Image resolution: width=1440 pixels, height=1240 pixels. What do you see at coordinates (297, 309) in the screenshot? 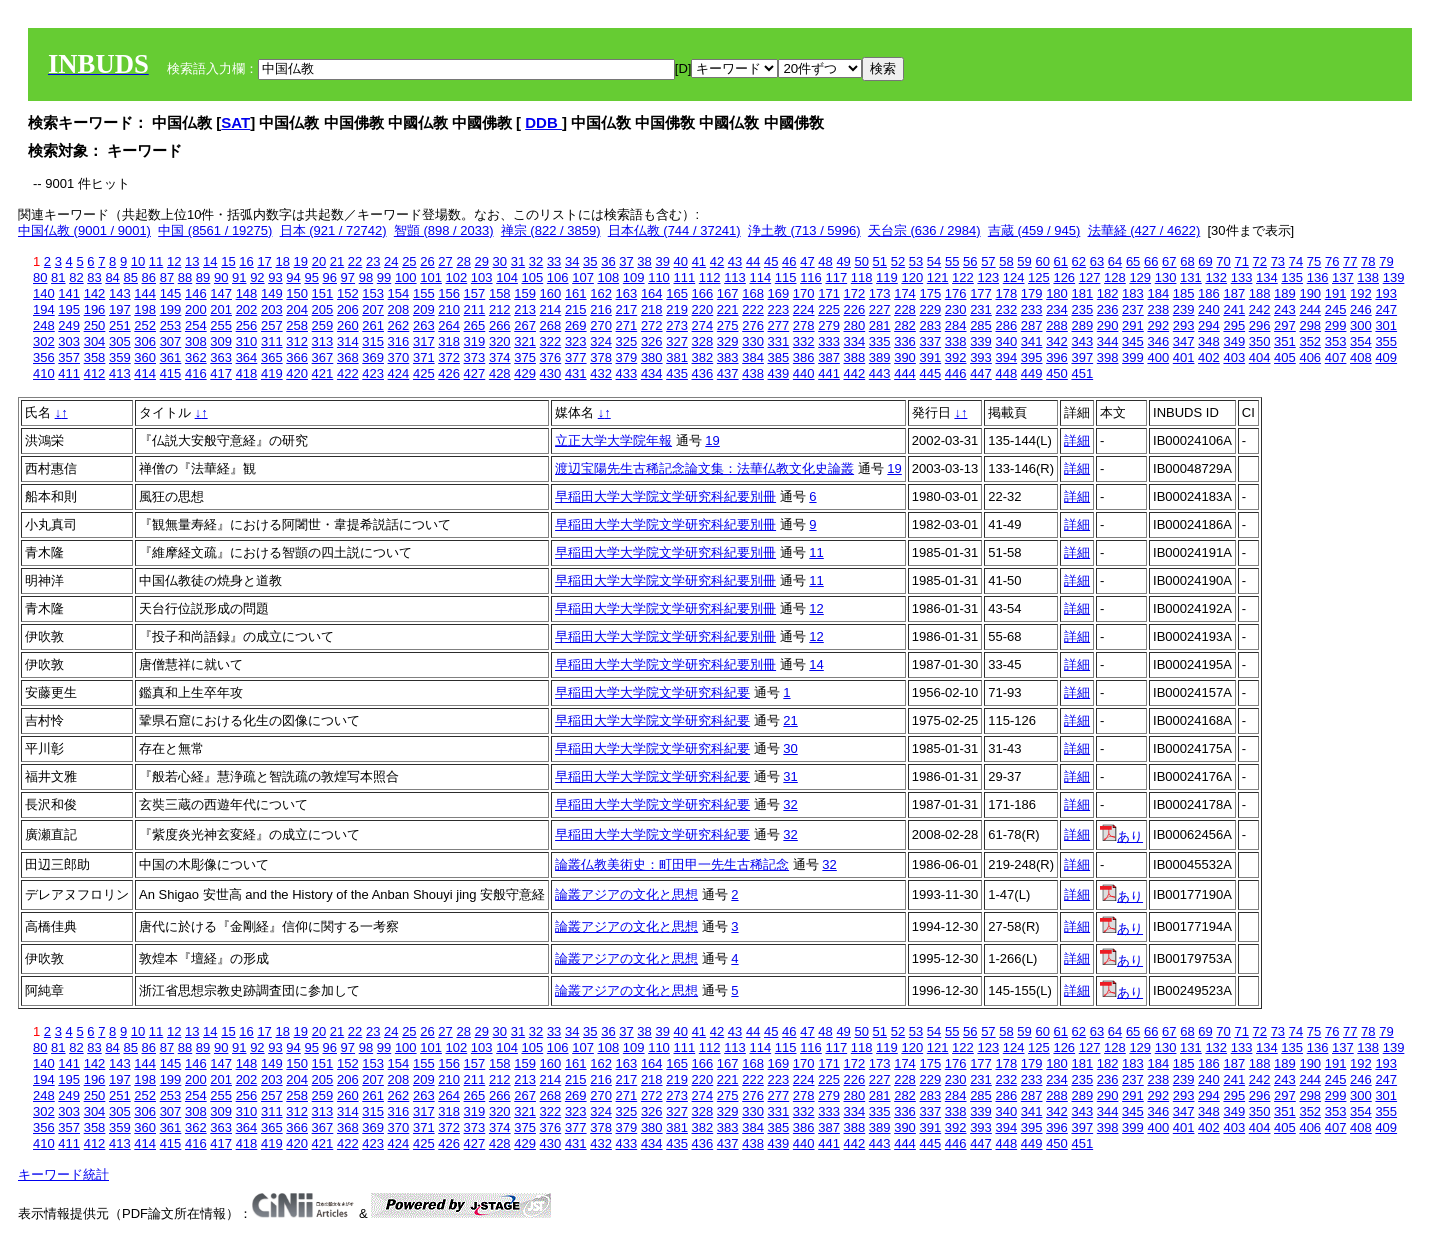
I see `204` at bounding box center [297, 309].